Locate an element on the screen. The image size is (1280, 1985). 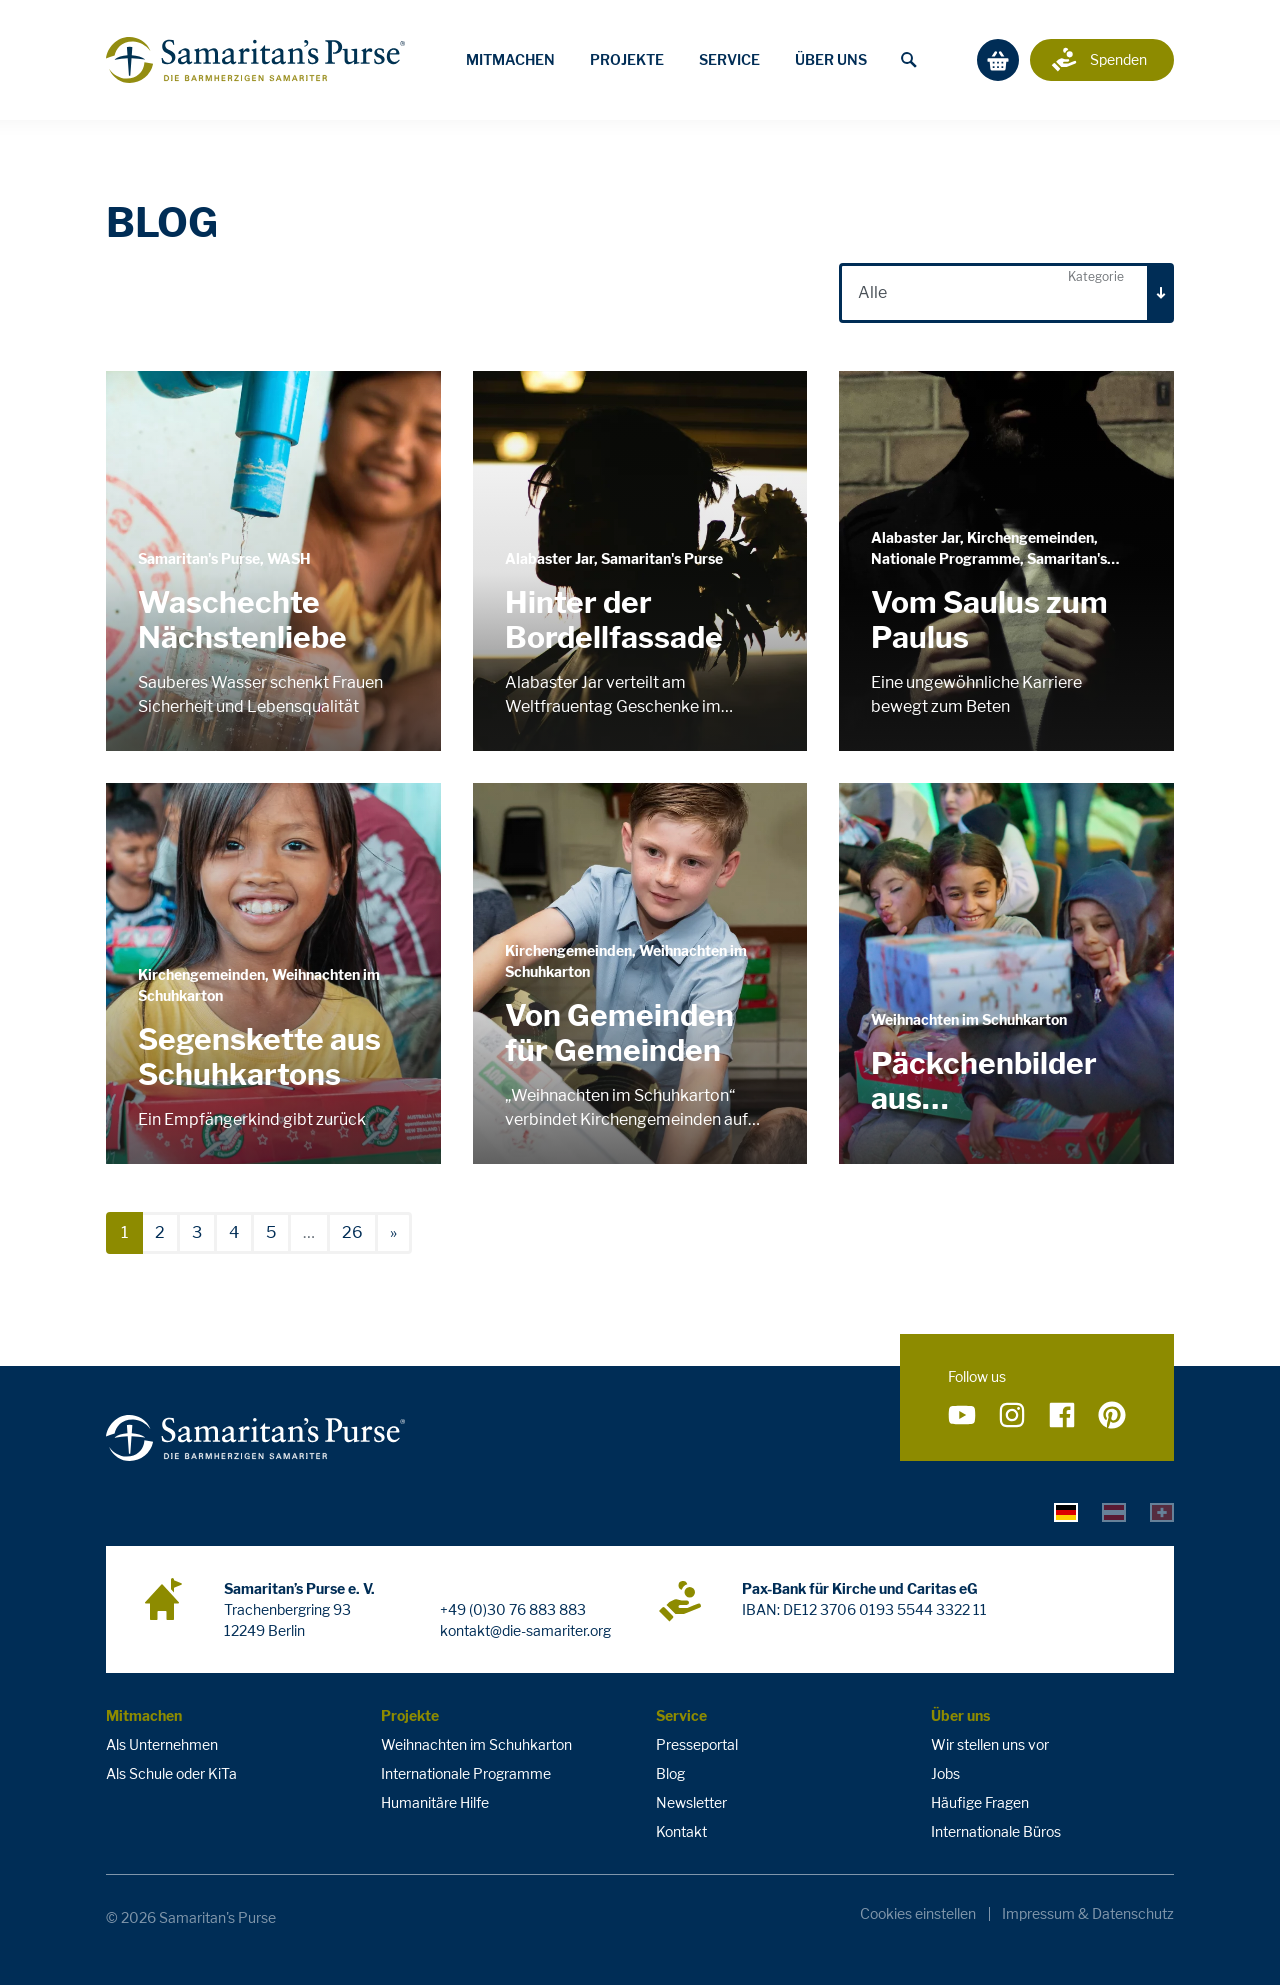
[Folge uns auf YouTube] is located at coordinates (962, 1416).